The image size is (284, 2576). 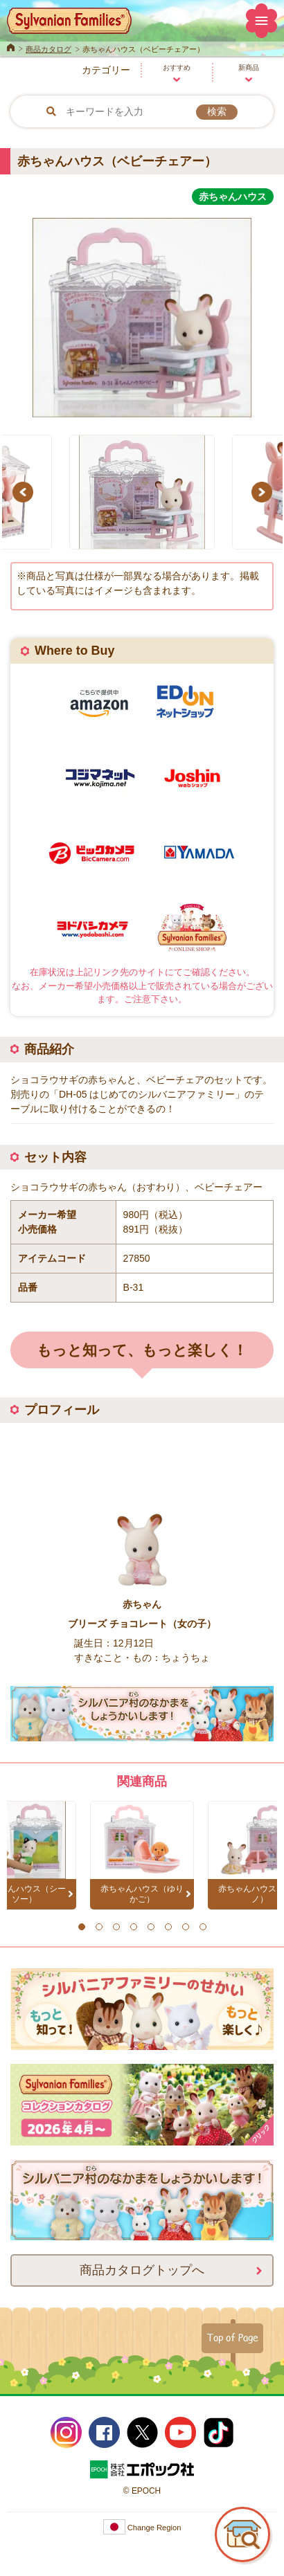 I want to click on Next [button], so click(x=264, y=492).